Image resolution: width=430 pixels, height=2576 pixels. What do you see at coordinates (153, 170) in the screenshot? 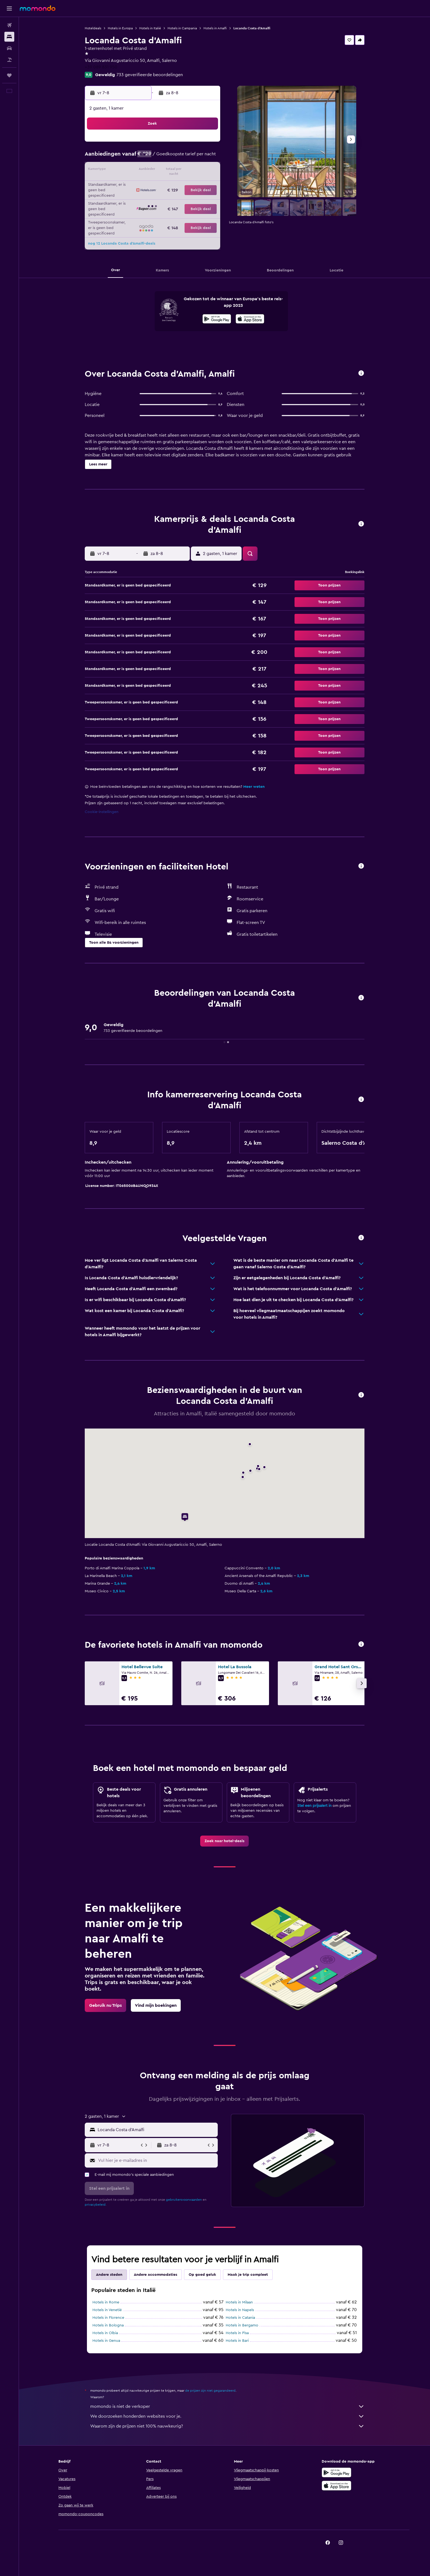
I see `12 [button]` at bounding box center [153, 170].